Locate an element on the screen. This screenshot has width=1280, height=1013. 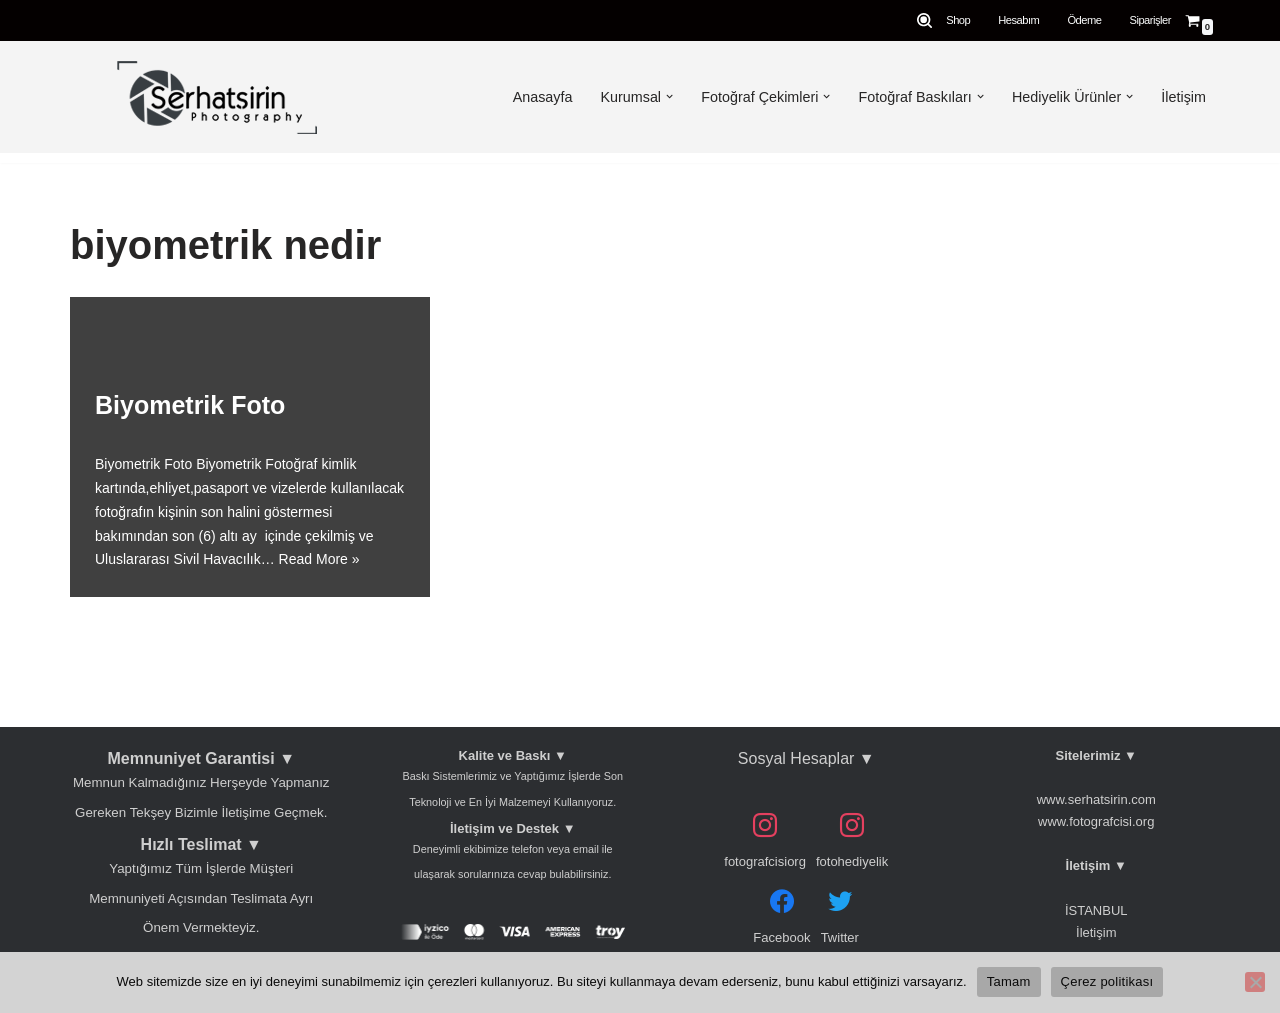
www.serhatsirin.com is located at coordinates (1096, 799).